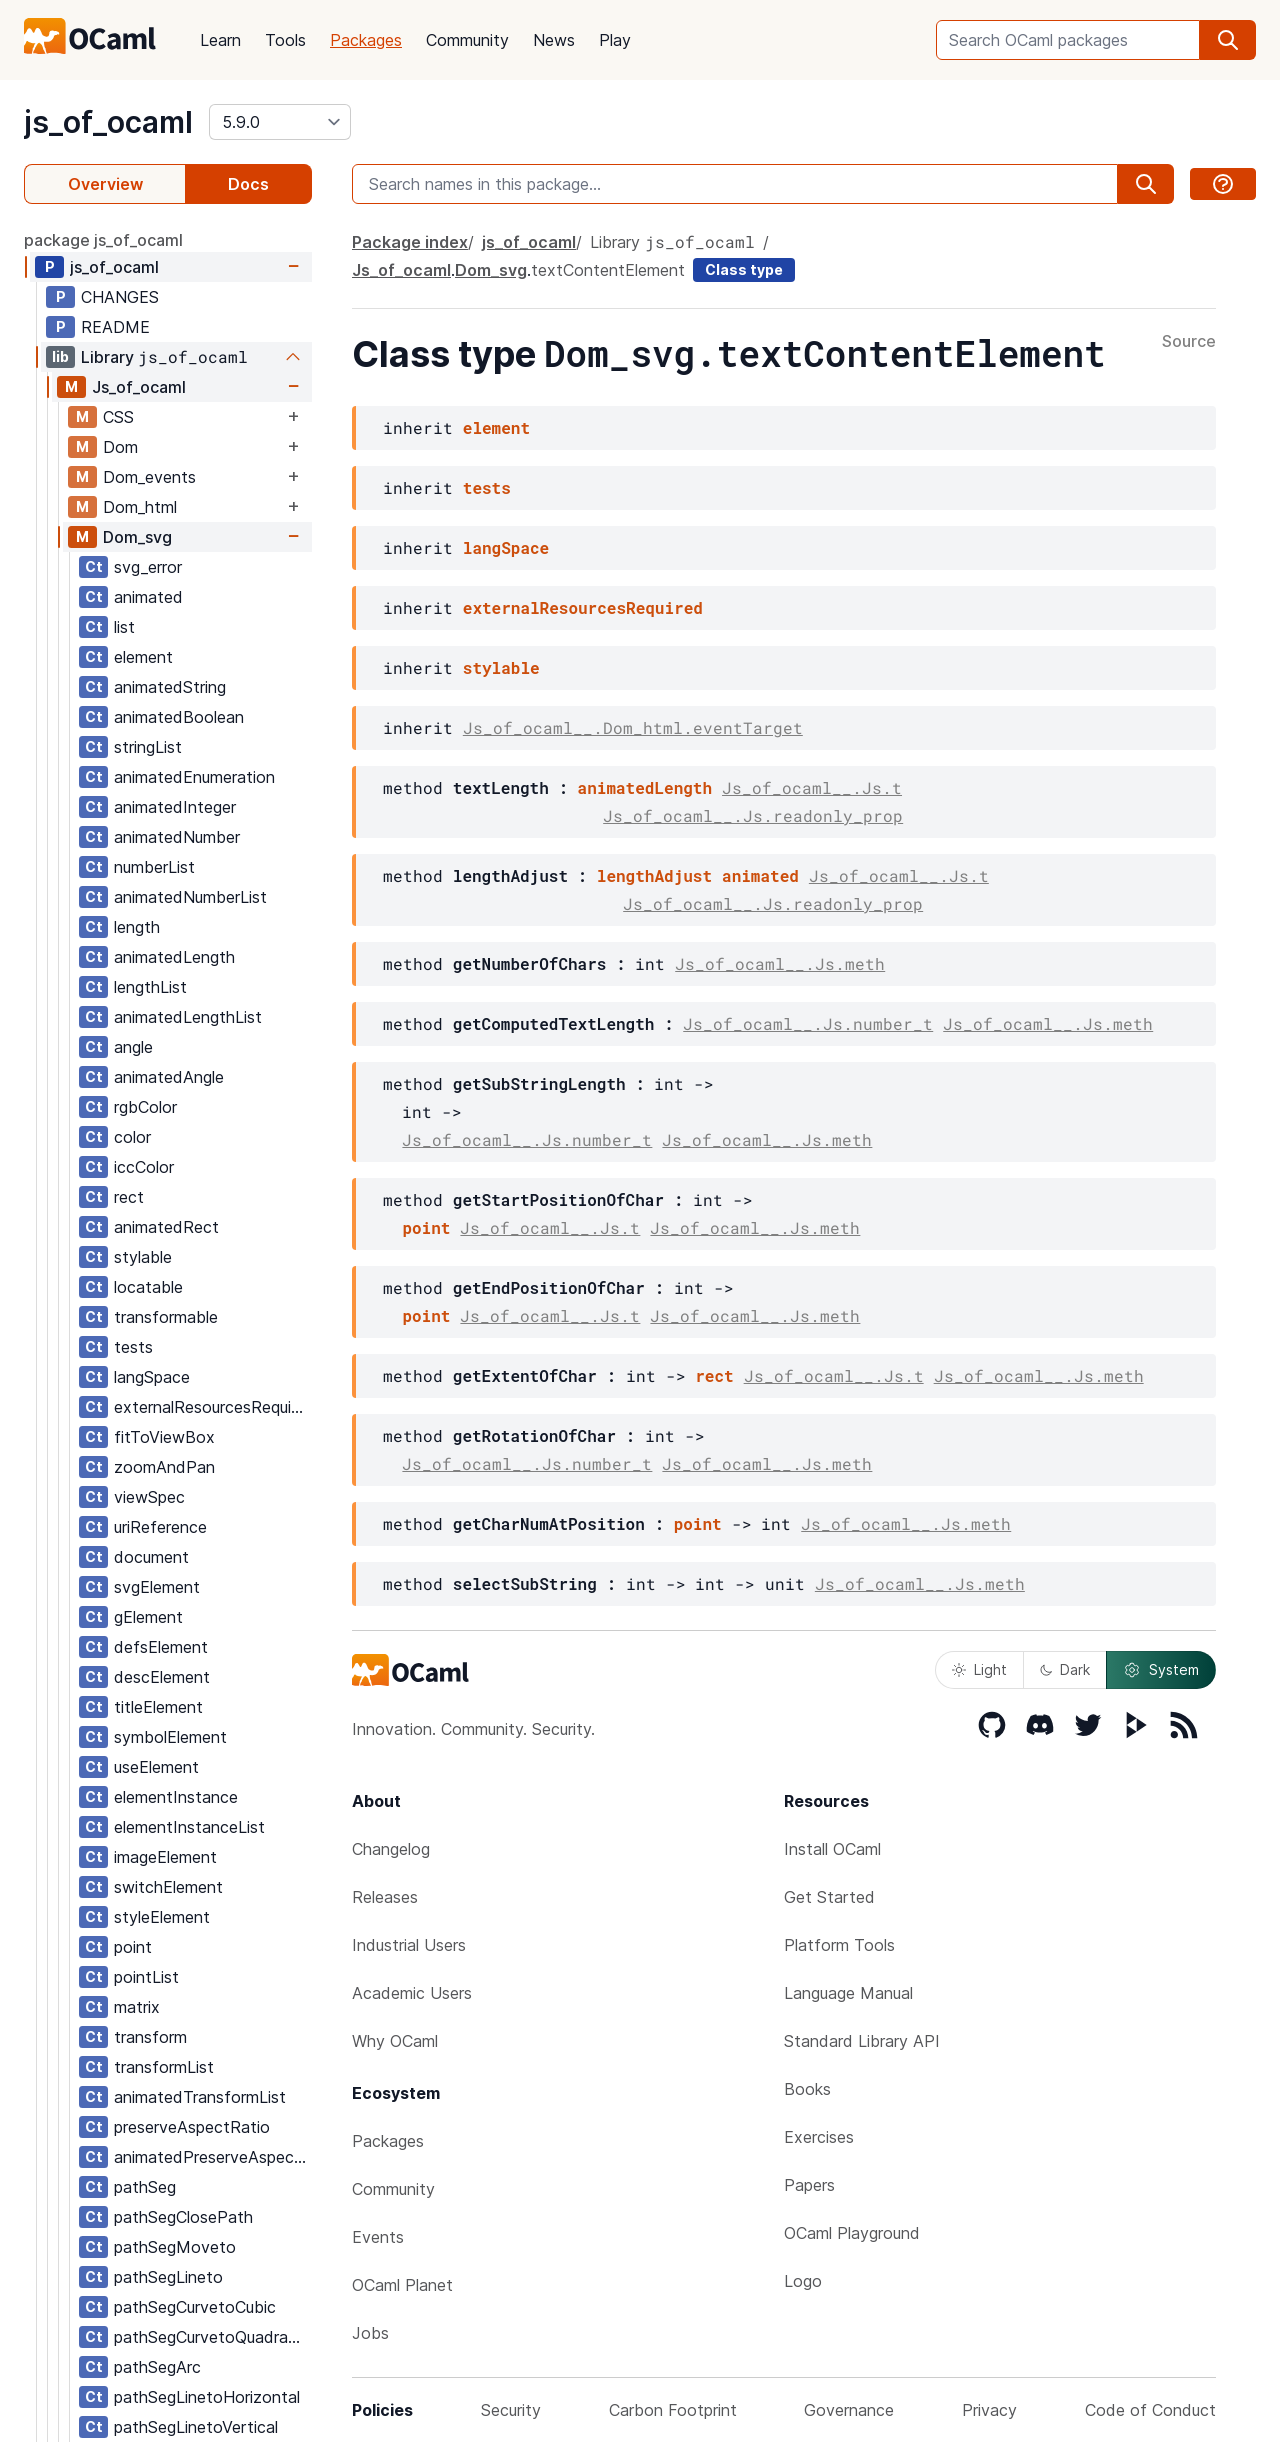 Image resolution: width=1280 pixels, height=2442 pixels. Describe the element at coordinates (148, 1287) in the screenshot. I see `locatable` at that location.